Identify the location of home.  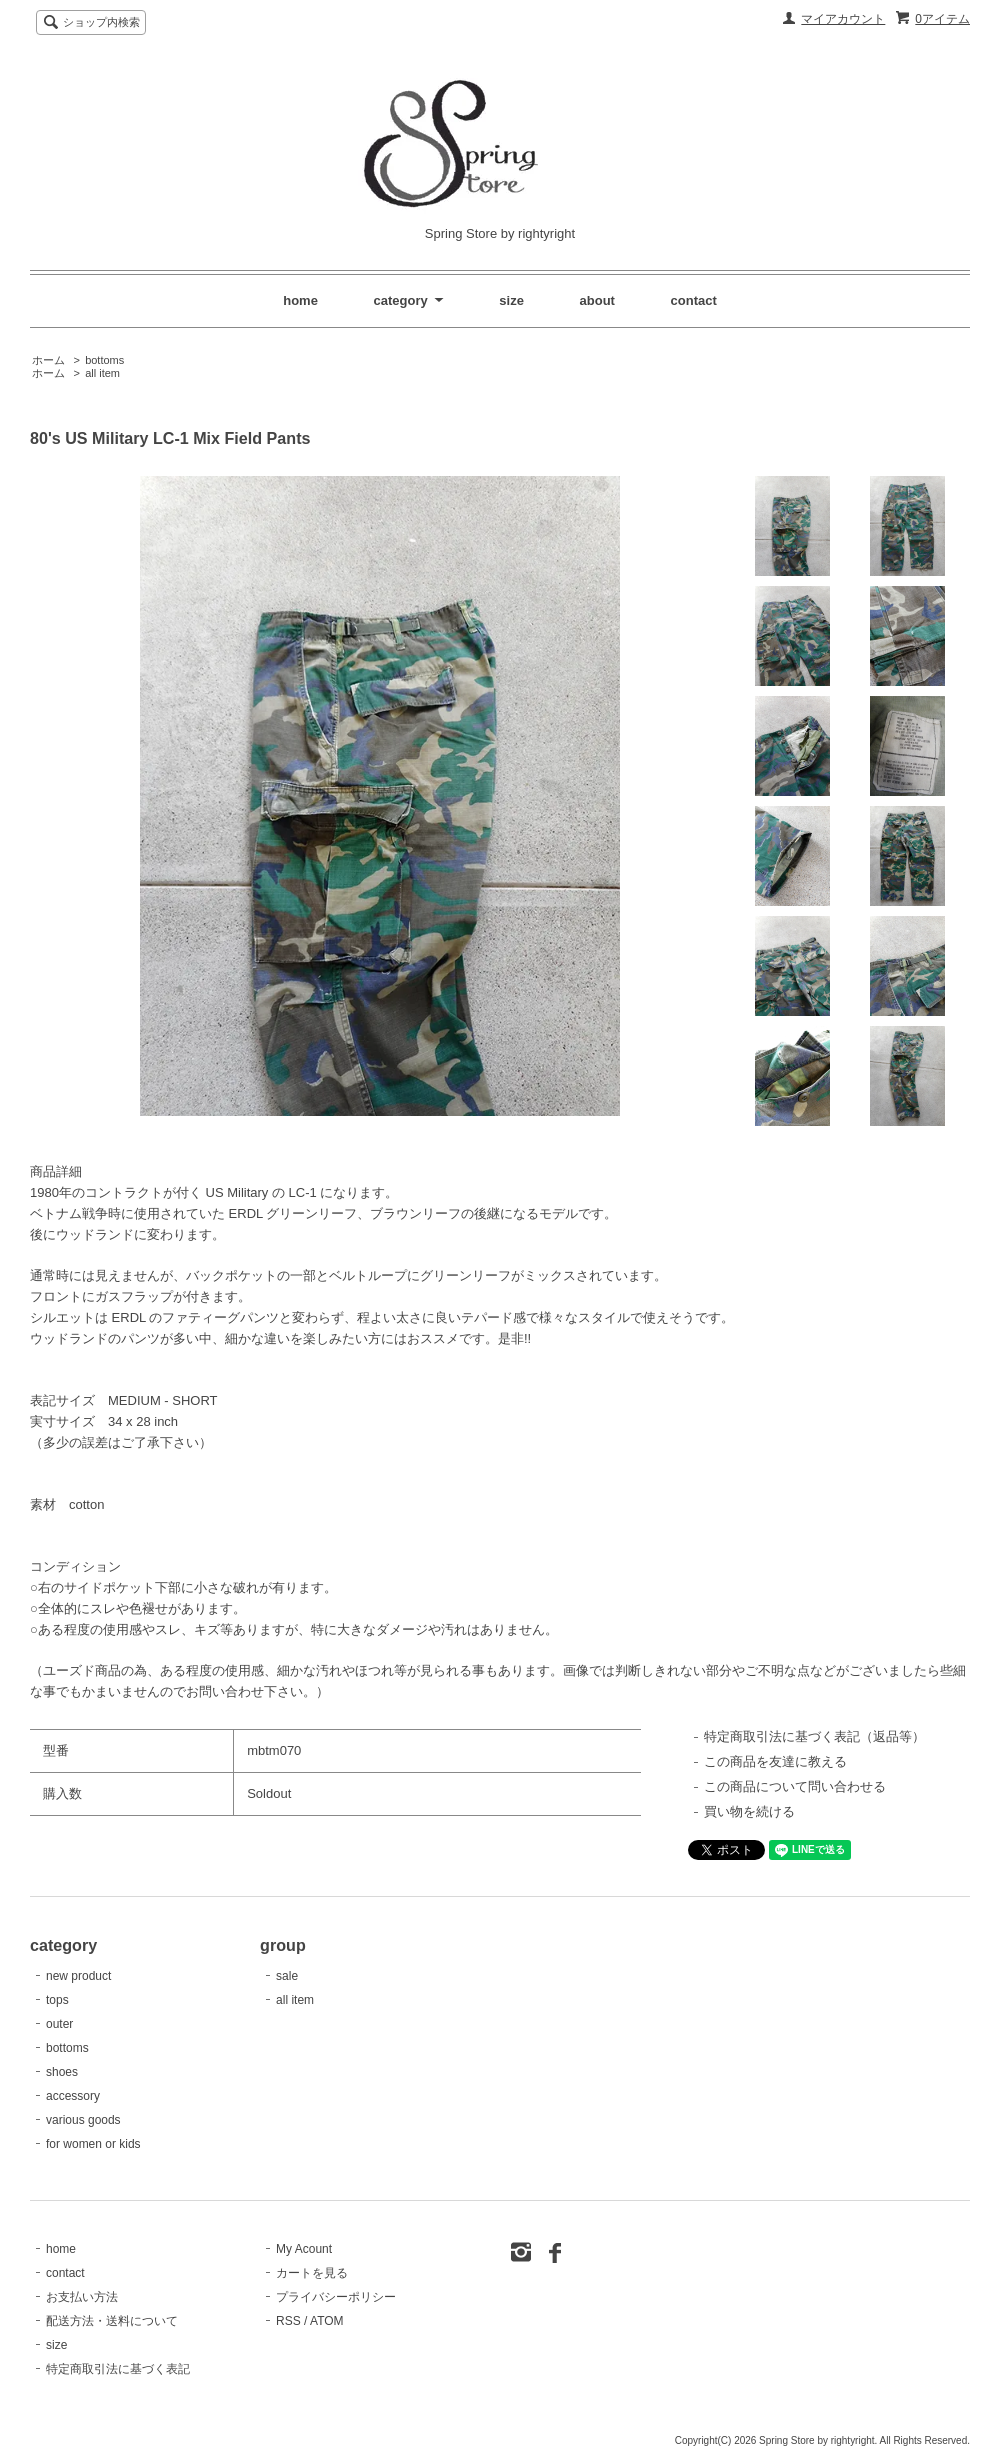
(300, 300).